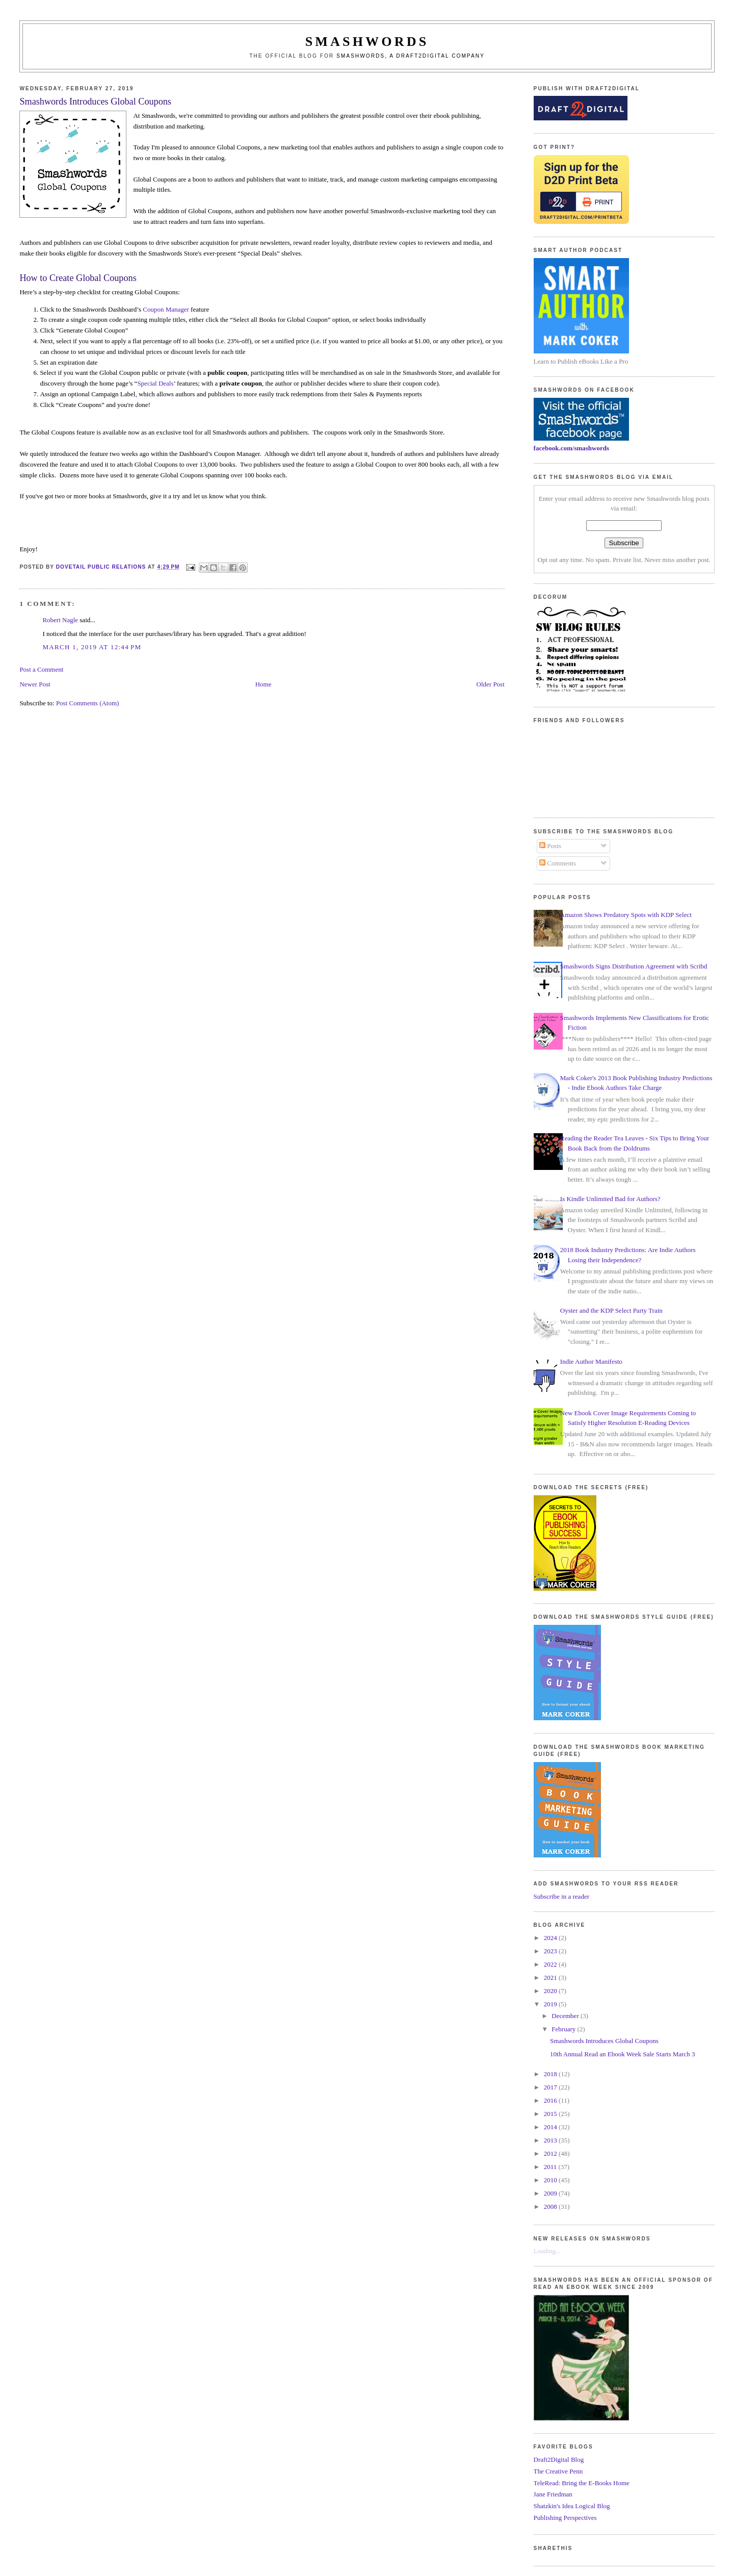 The width and height of the screenshot is (734, 2576). What do you see at coordinates (87, 703) in the screenshot?
I see `Post Comments (Atom)` at bounding box center [87, 703].